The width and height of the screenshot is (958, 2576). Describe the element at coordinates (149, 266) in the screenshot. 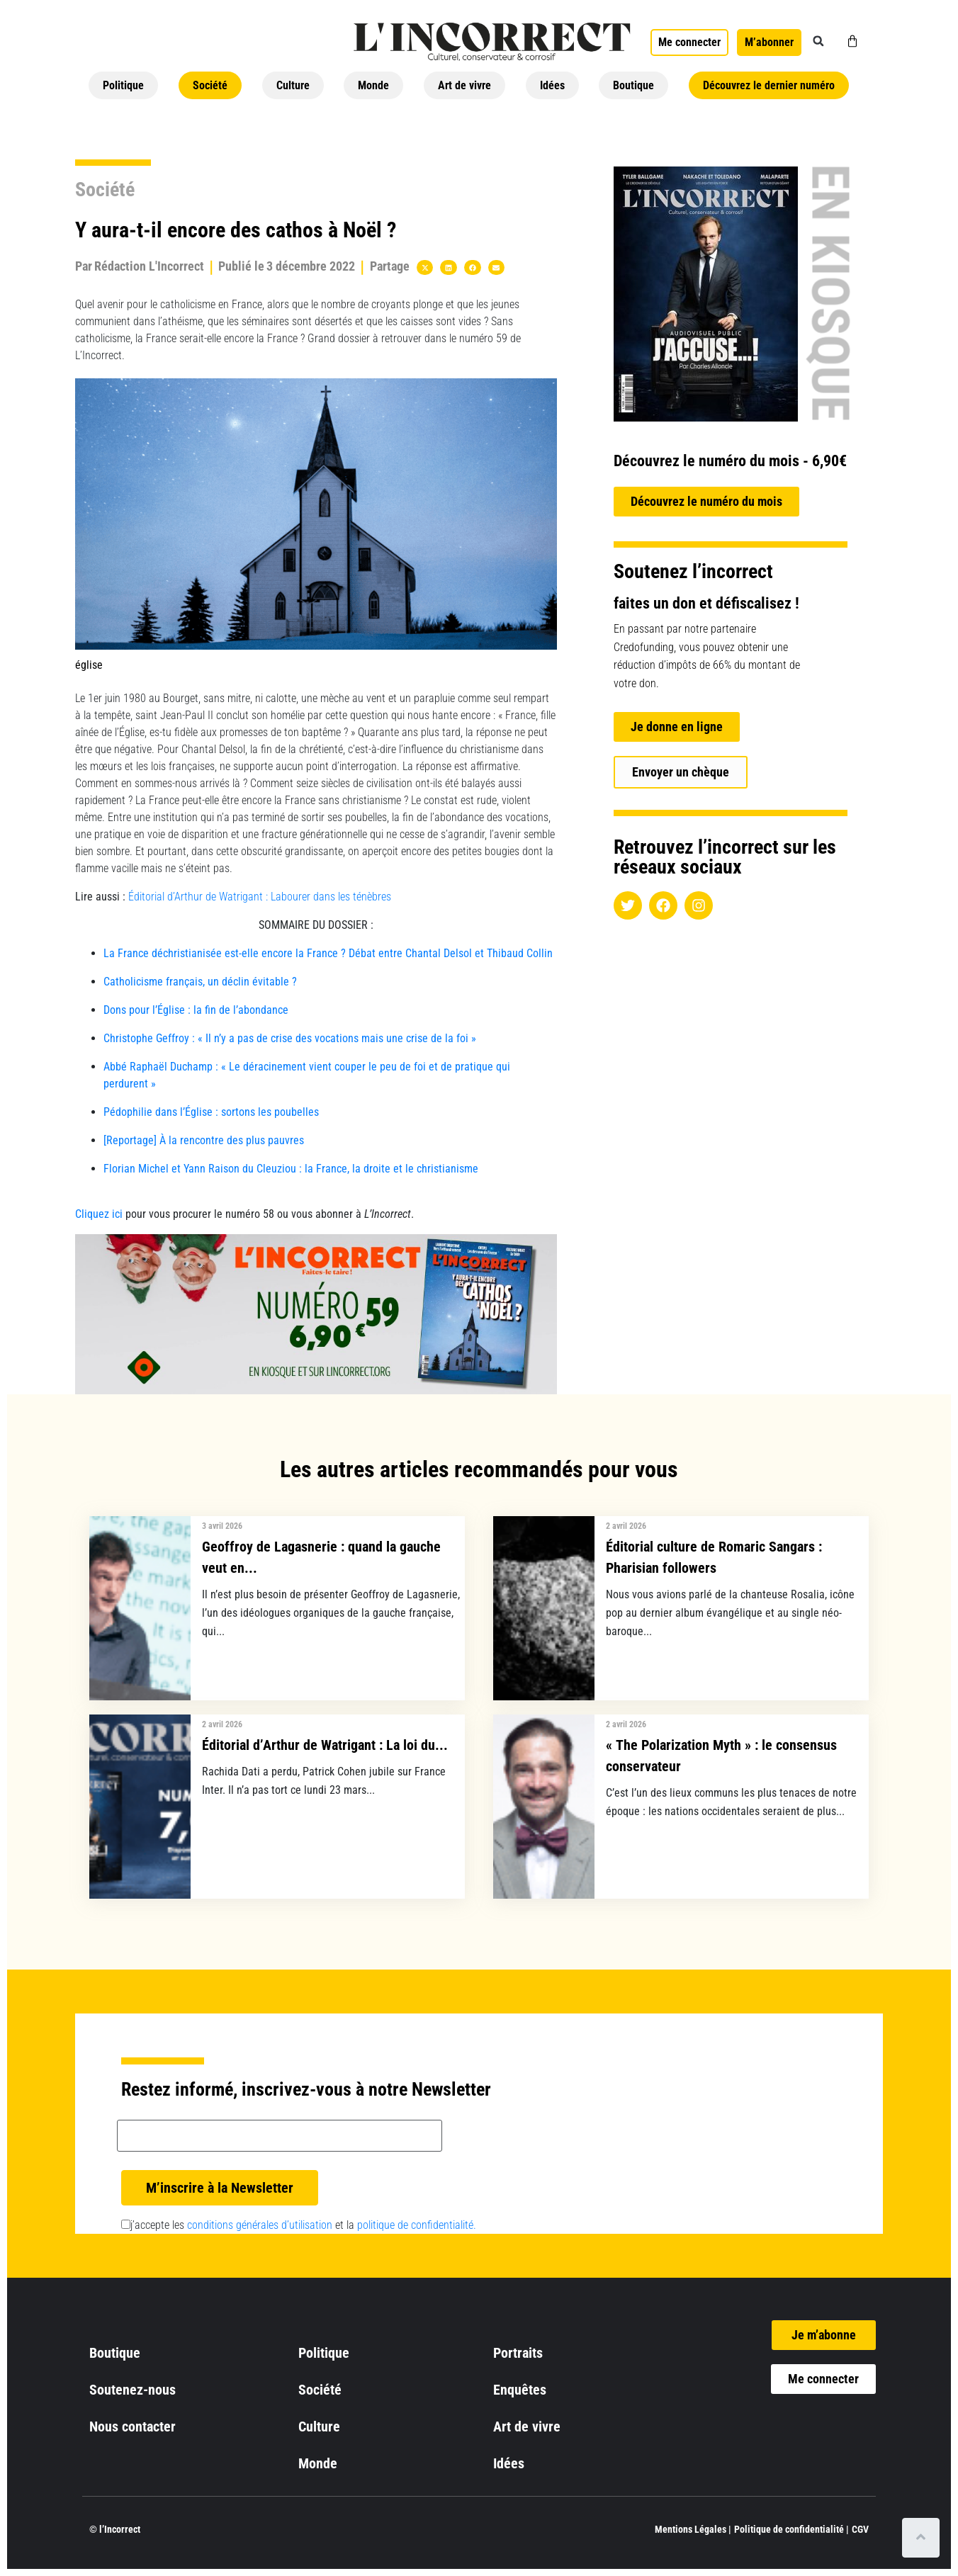

I see `Rédaction L'Incorrect` at that location.